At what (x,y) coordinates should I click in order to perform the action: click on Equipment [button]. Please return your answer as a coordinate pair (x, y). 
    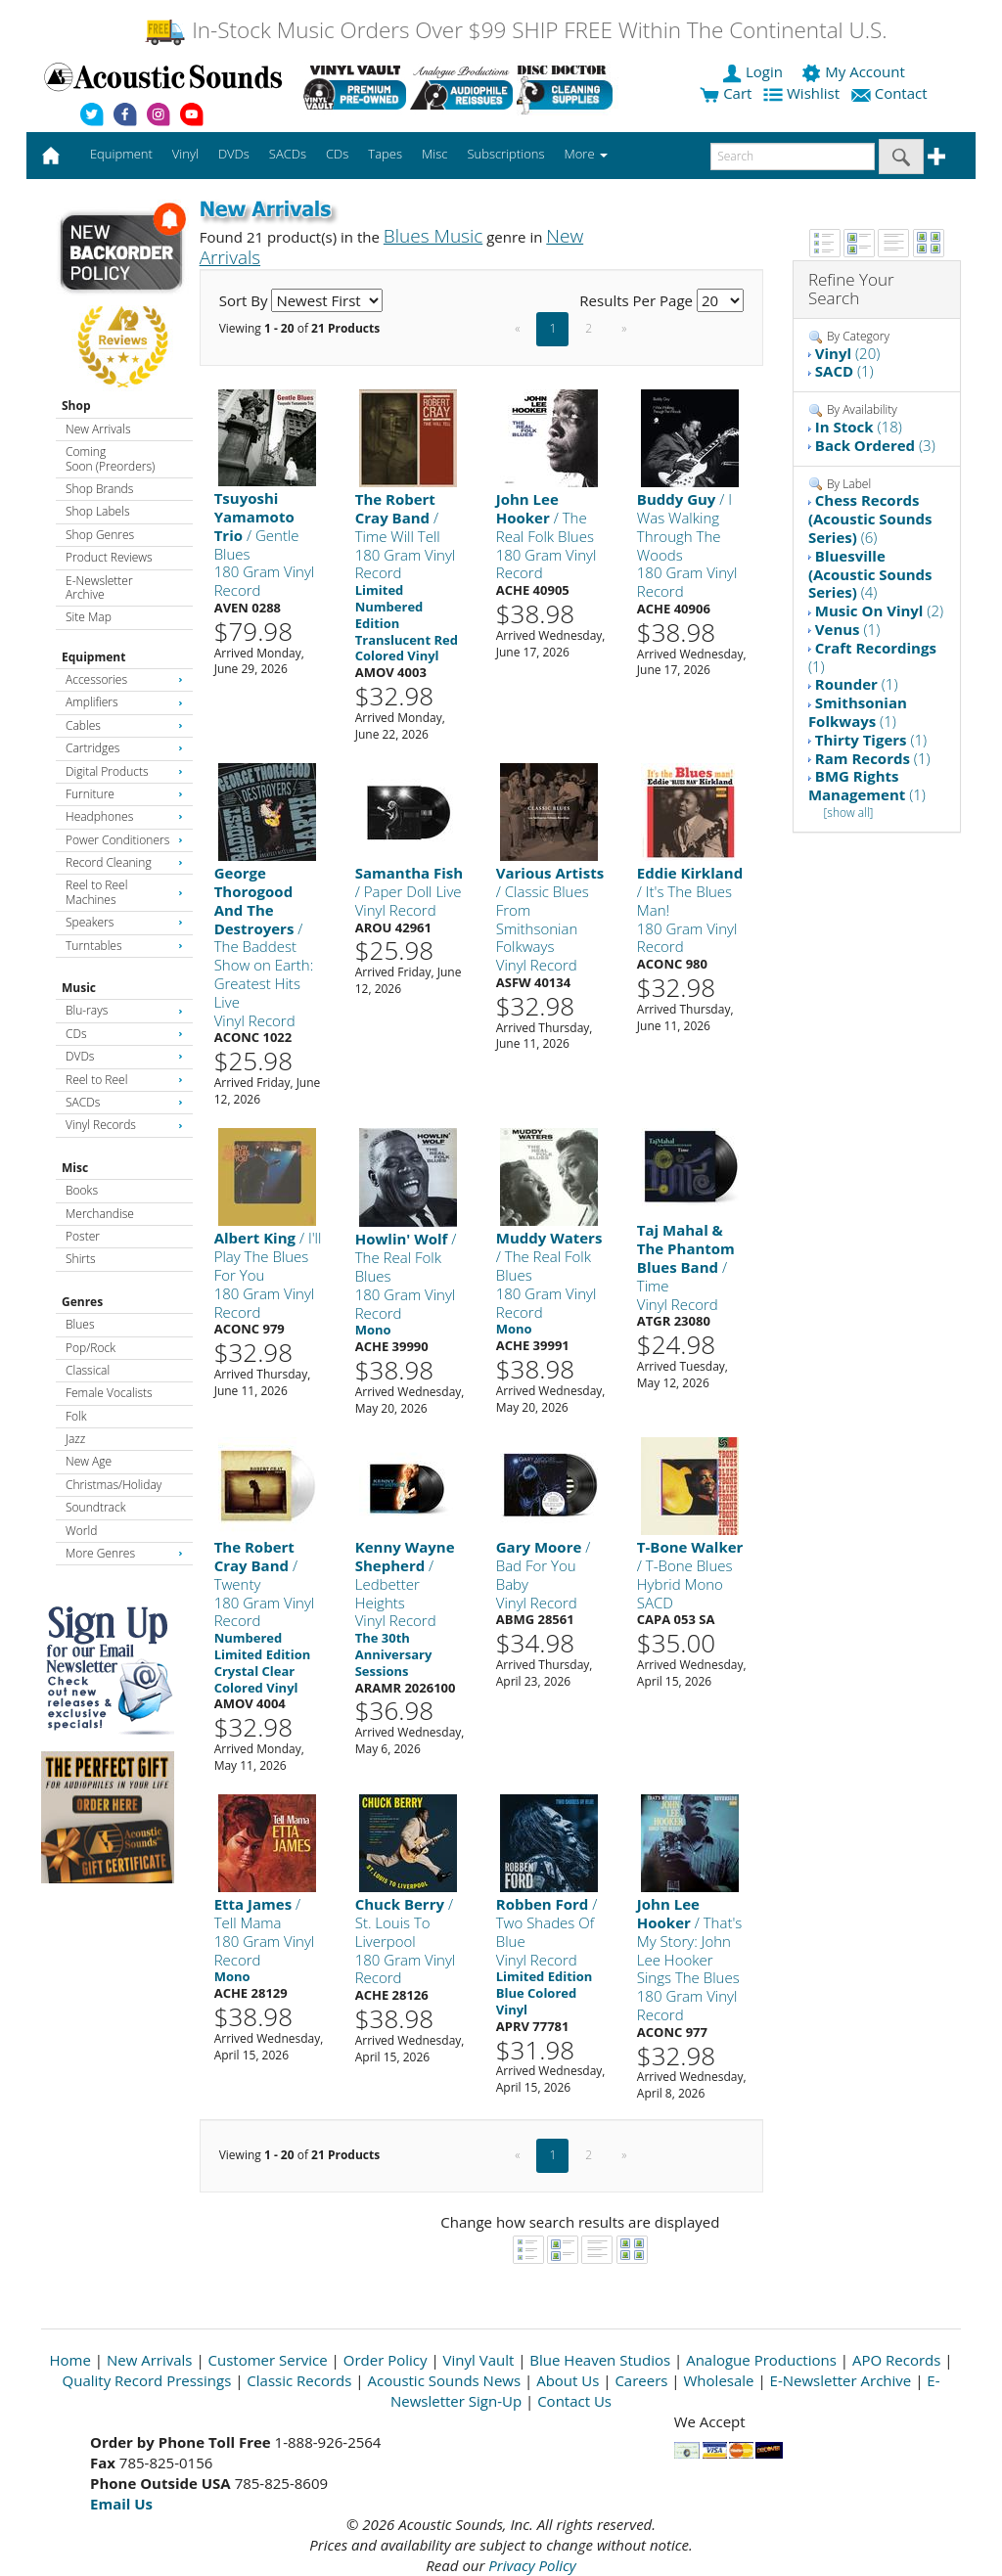
    Looking at the image, I should click on (121, 153).